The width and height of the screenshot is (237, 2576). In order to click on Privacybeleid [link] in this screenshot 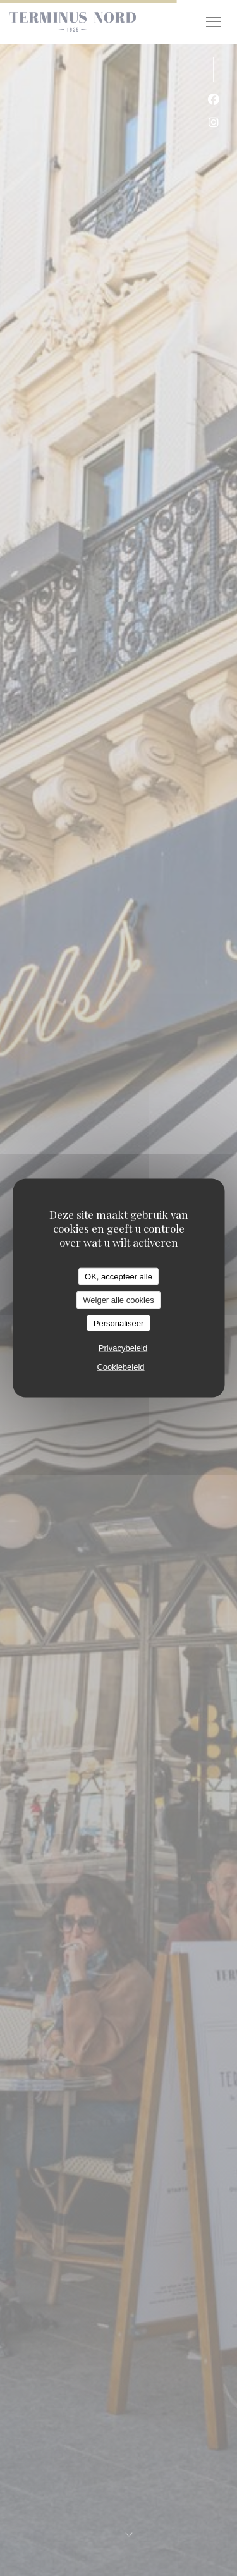, I will do `click(123, 1348)`.